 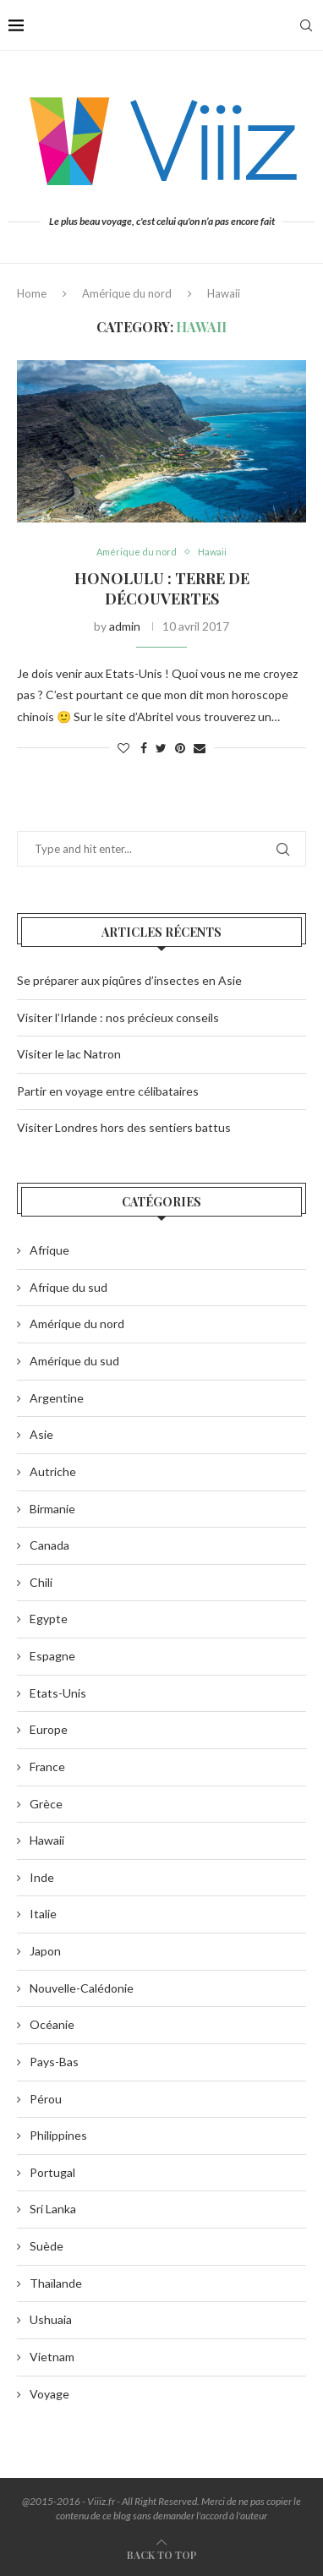 What do you see at coordinates (52, 2172) in the screenshot?
I see `Portugal` at bounding box center [52, 2172].